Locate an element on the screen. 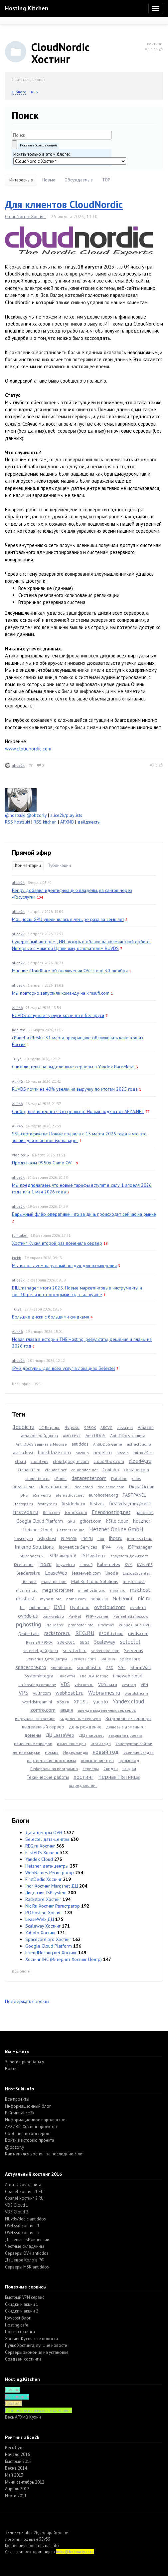 Image resolution: width=168 pixels, height=2576 pixels. серверы is located at coordinates (91, 1768).